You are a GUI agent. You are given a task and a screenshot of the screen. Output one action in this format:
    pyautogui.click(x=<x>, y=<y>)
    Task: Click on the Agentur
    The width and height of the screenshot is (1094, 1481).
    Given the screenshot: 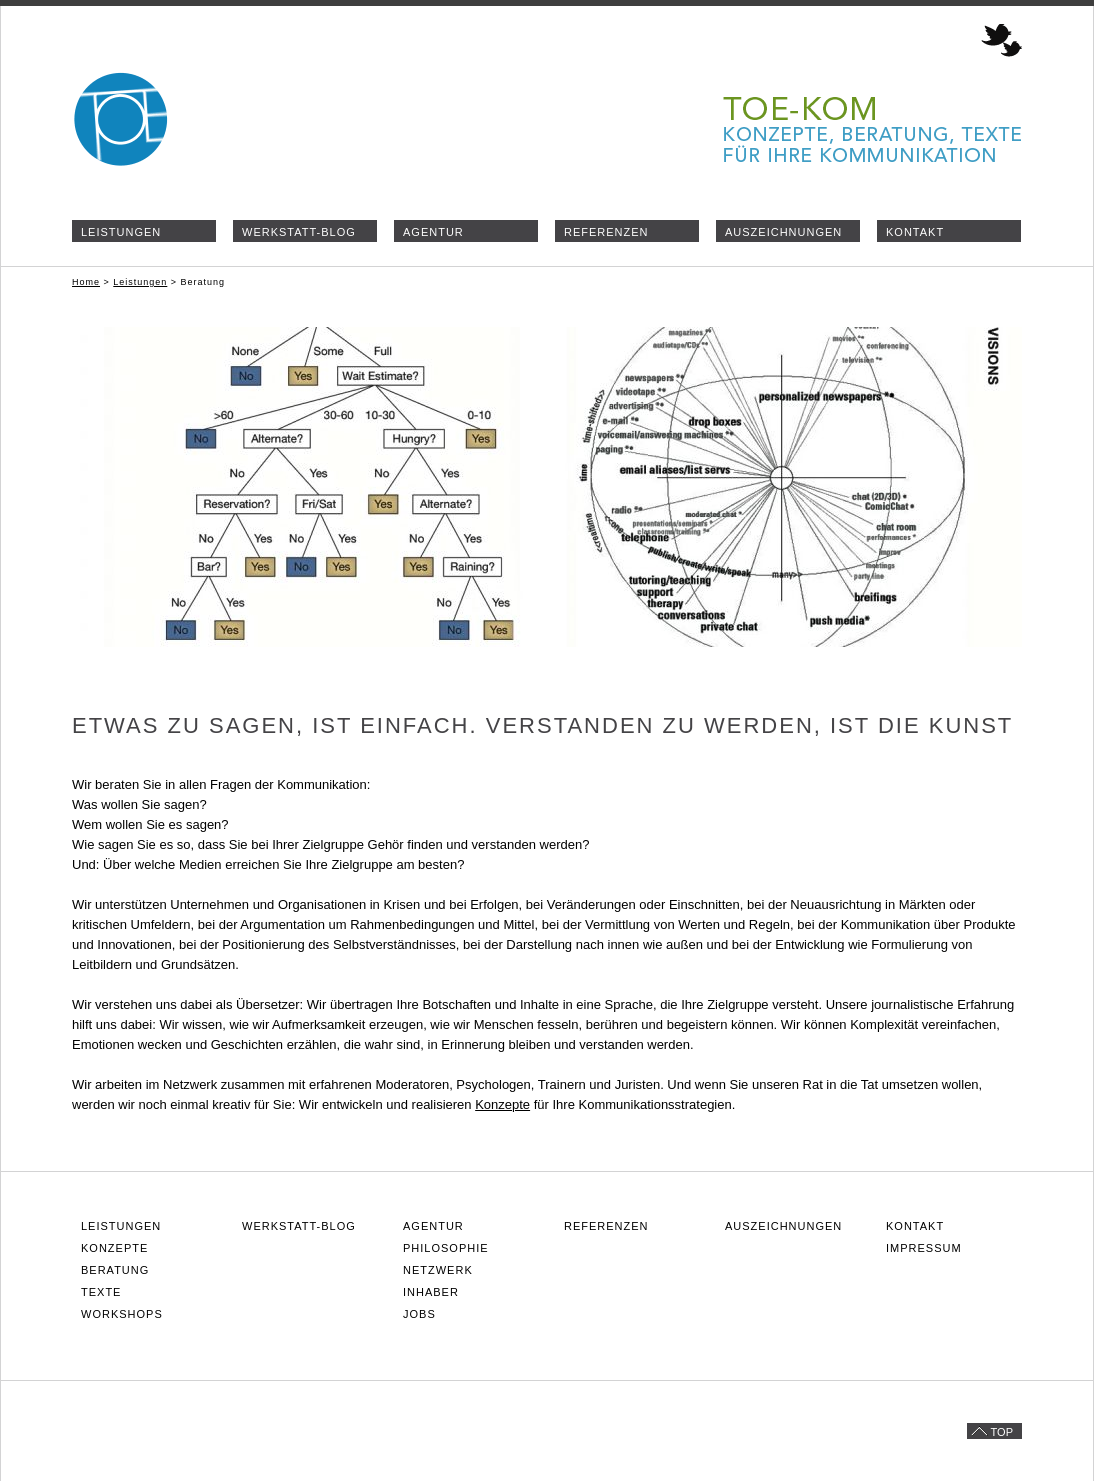 What is the action you would take?
    pyautogui.click(x=433, y=232)
    